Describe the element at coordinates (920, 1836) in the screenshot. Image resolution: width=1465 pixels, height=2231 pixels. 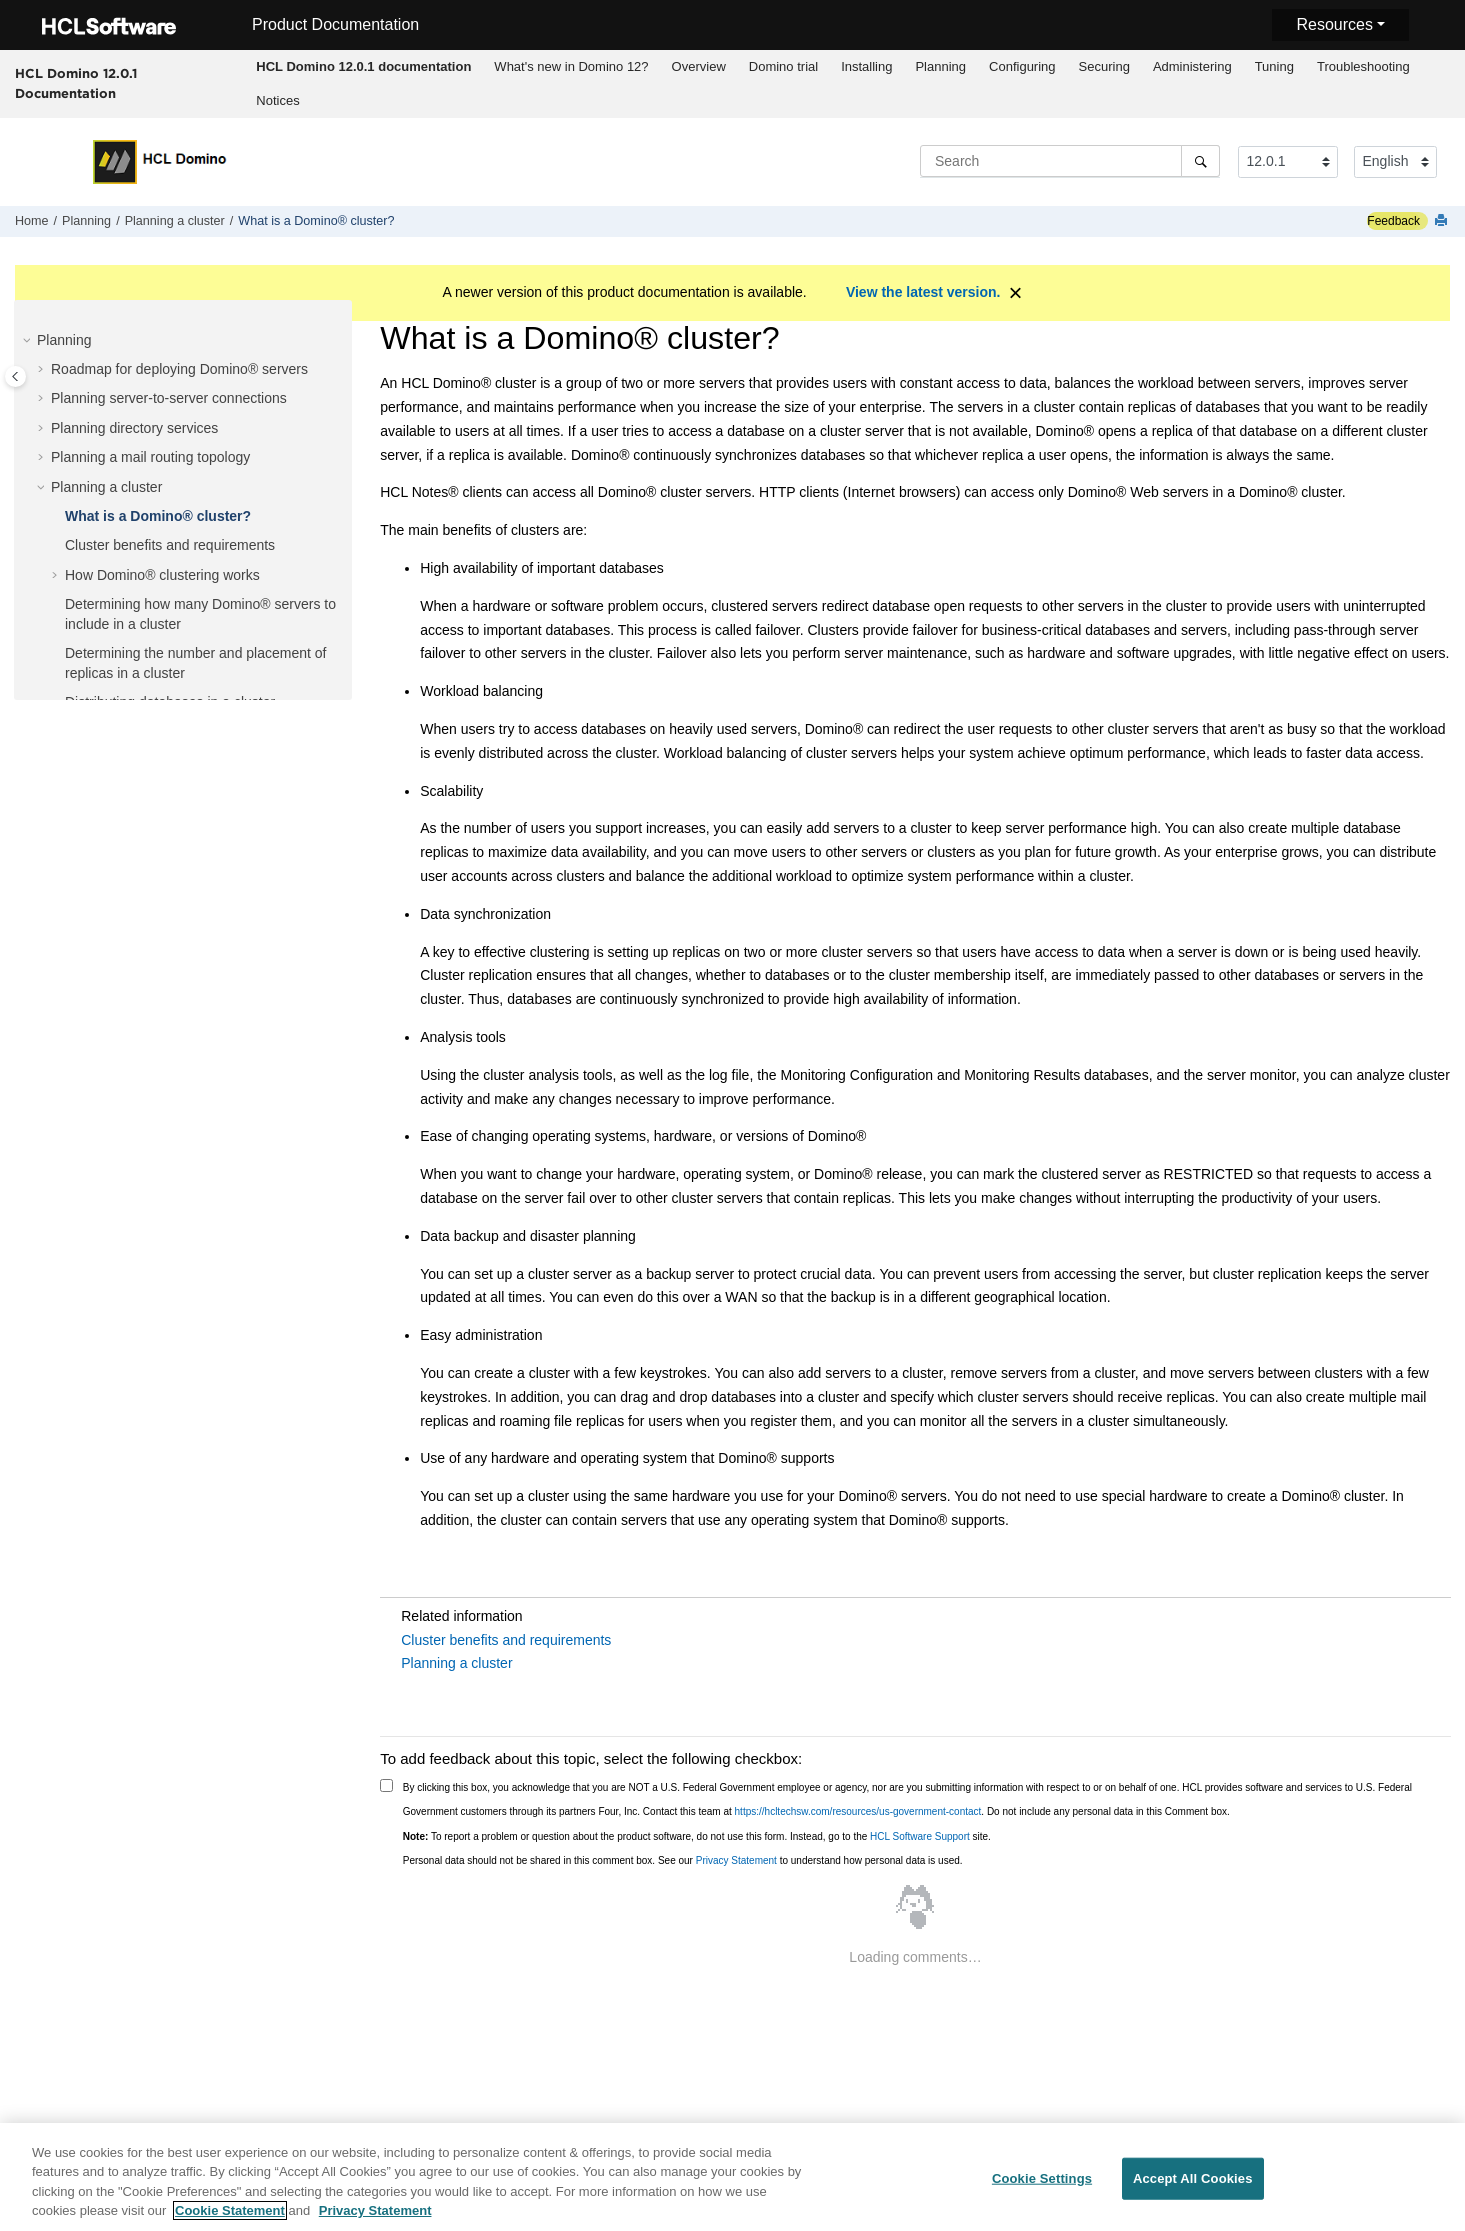
I see `HCL Software Support` at that location.